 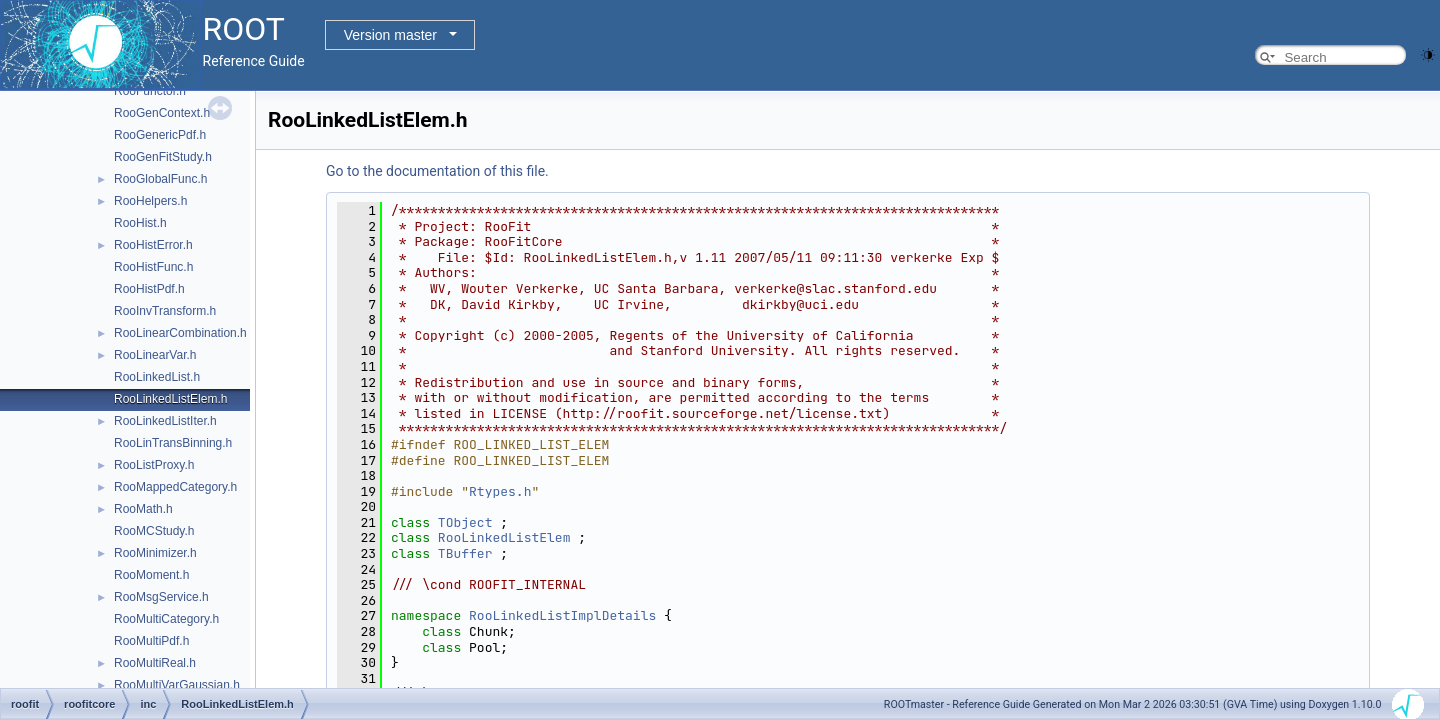 I want to click on RooMultiVarGaussian.h, so click(x=177, y=685).